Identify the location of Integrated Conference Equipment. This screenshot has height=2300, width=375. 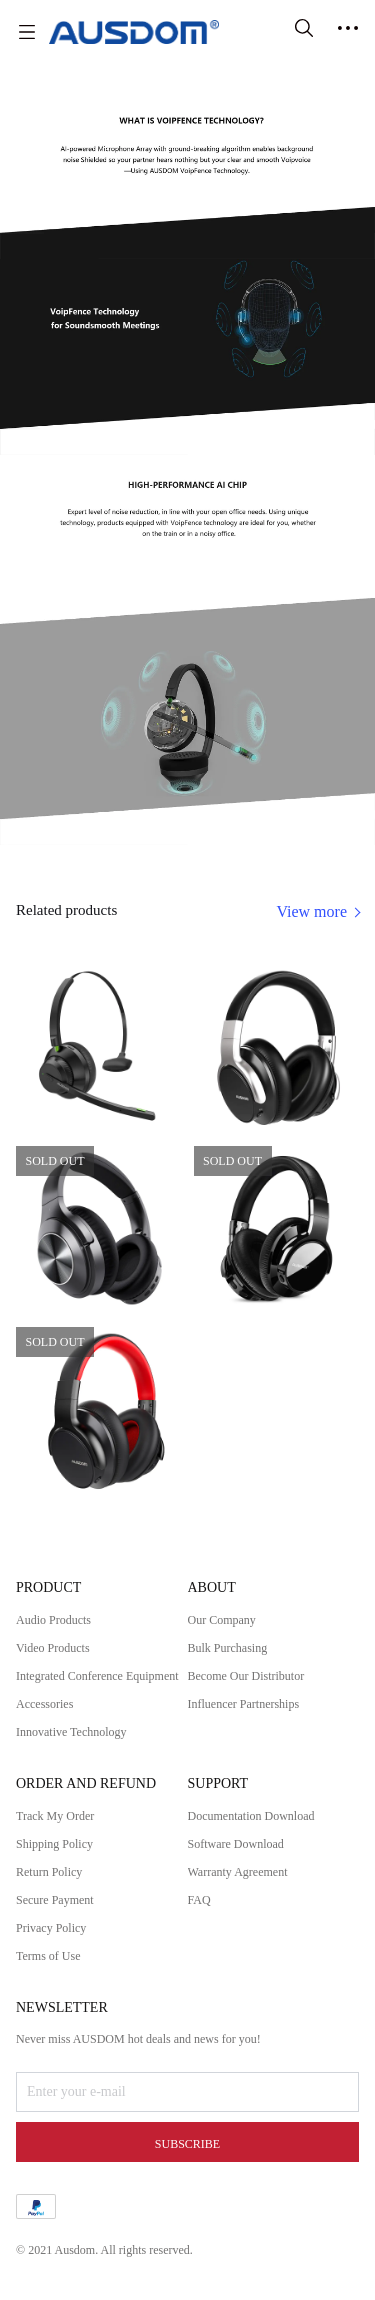
(97, 1676).